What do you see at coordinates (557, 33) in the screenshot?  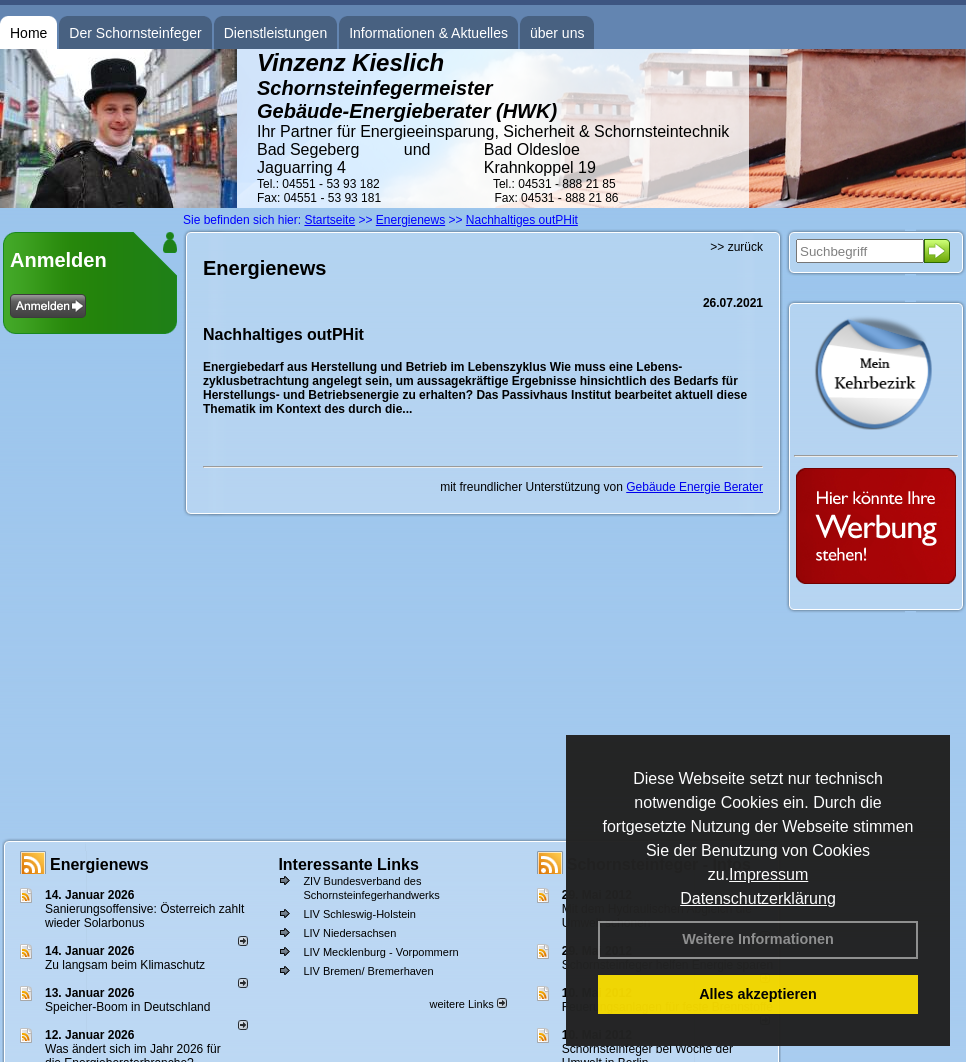 I see `über uns` at bounding box center [557, 33].